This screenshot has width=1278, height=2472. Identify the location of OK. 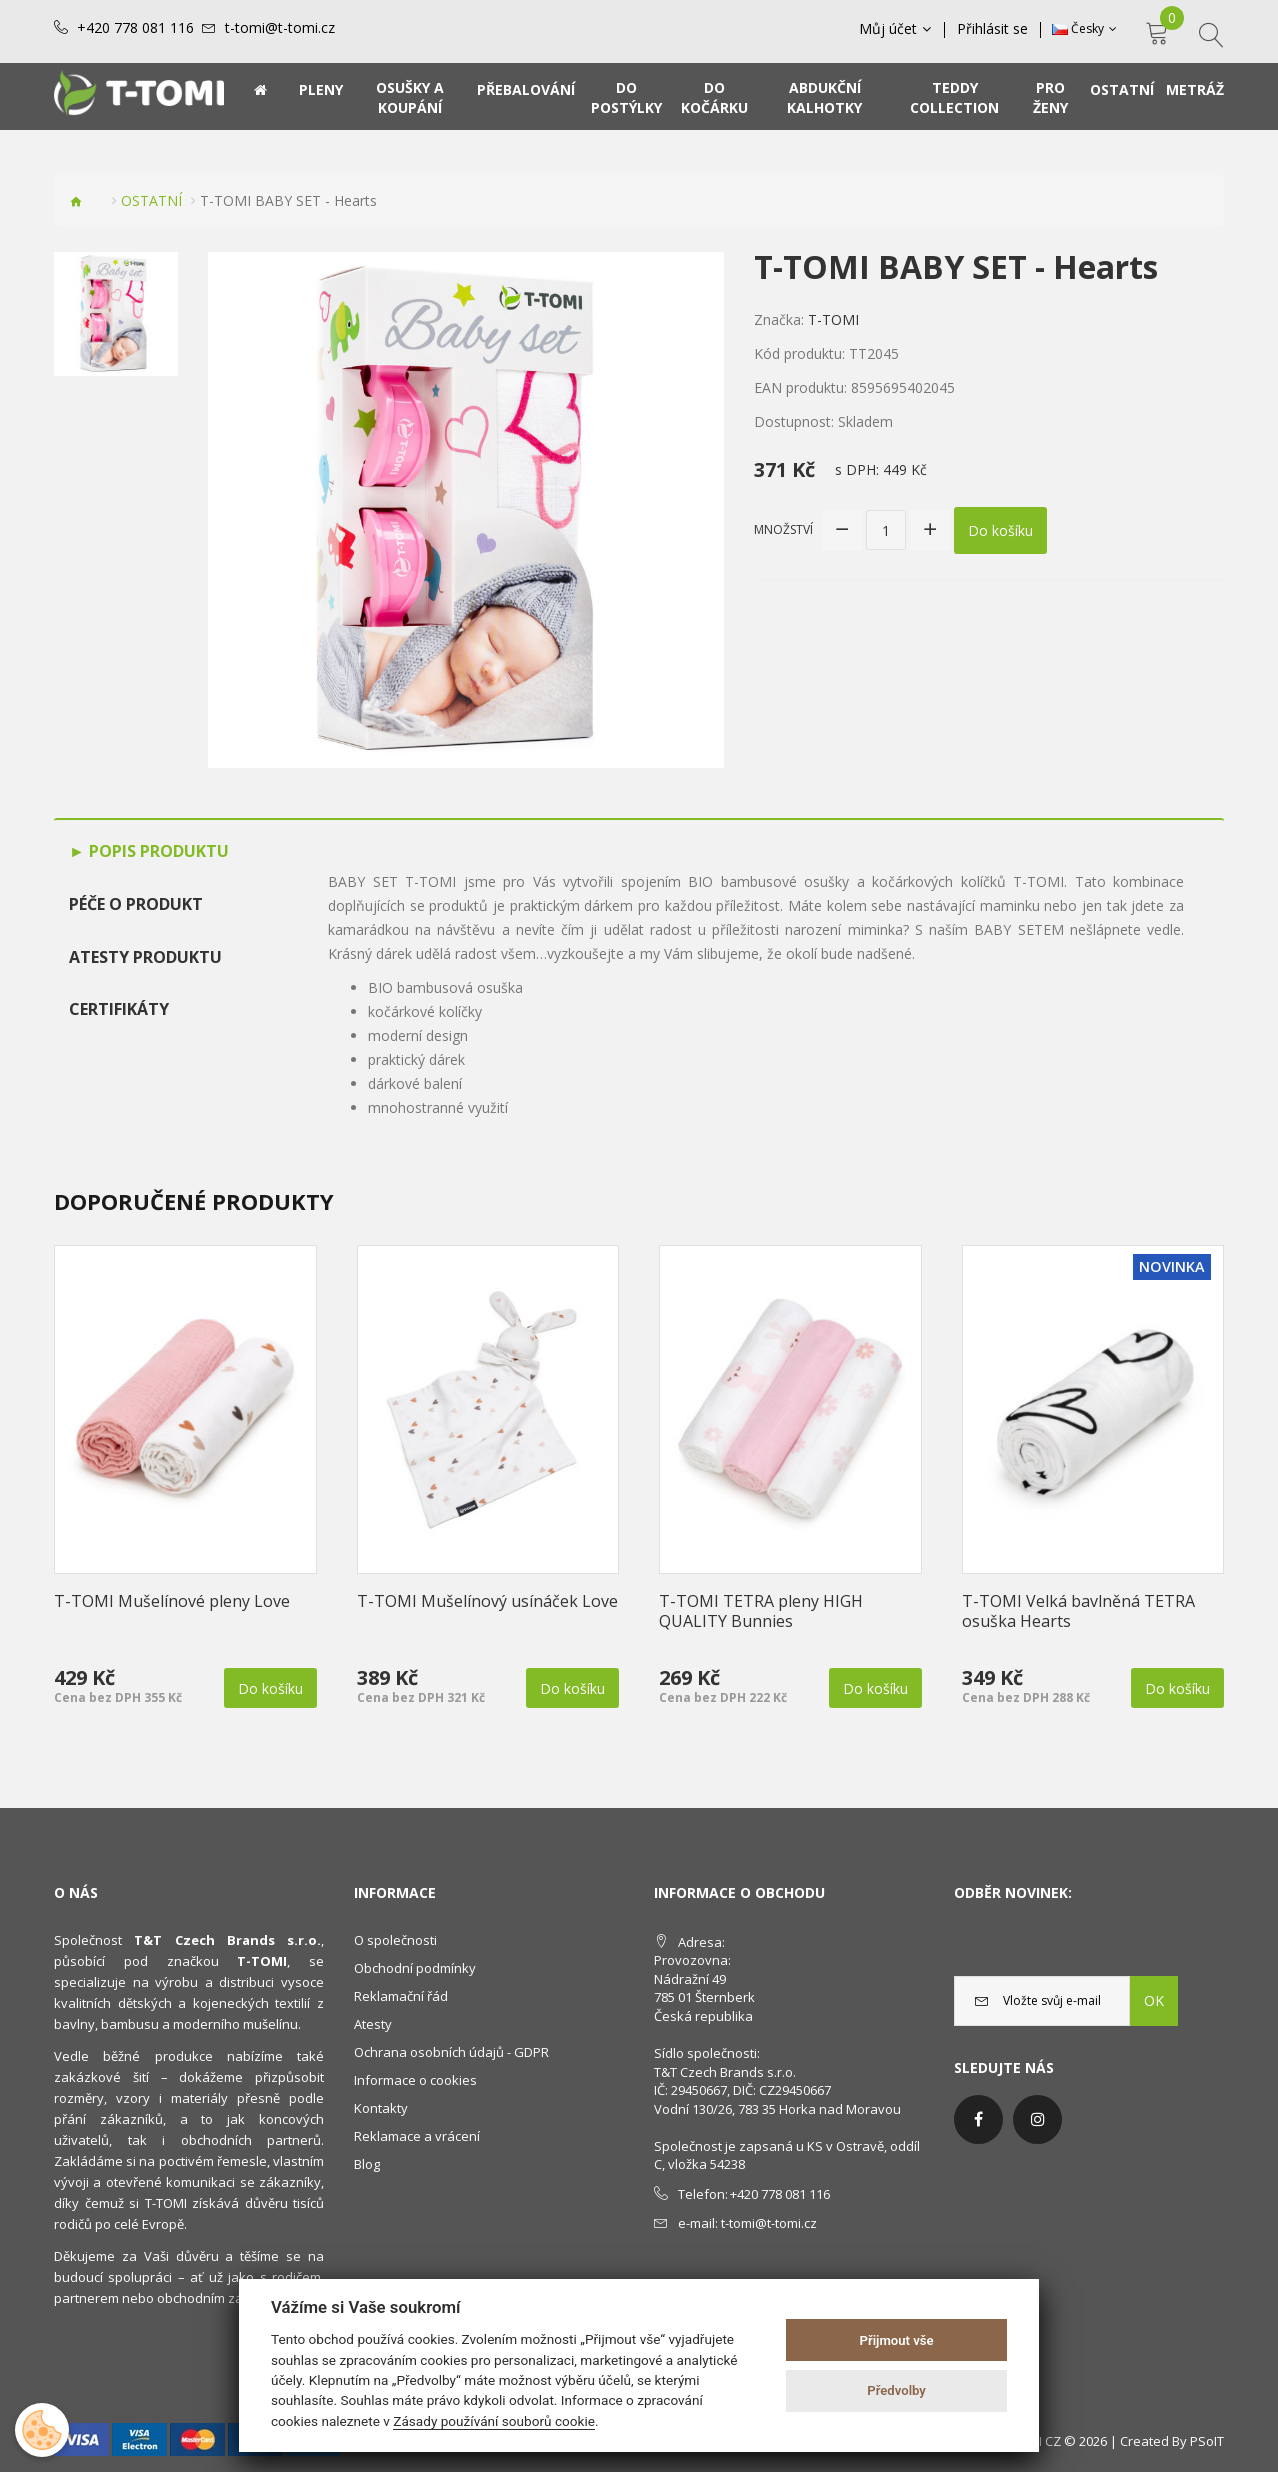
(1154, 2000).